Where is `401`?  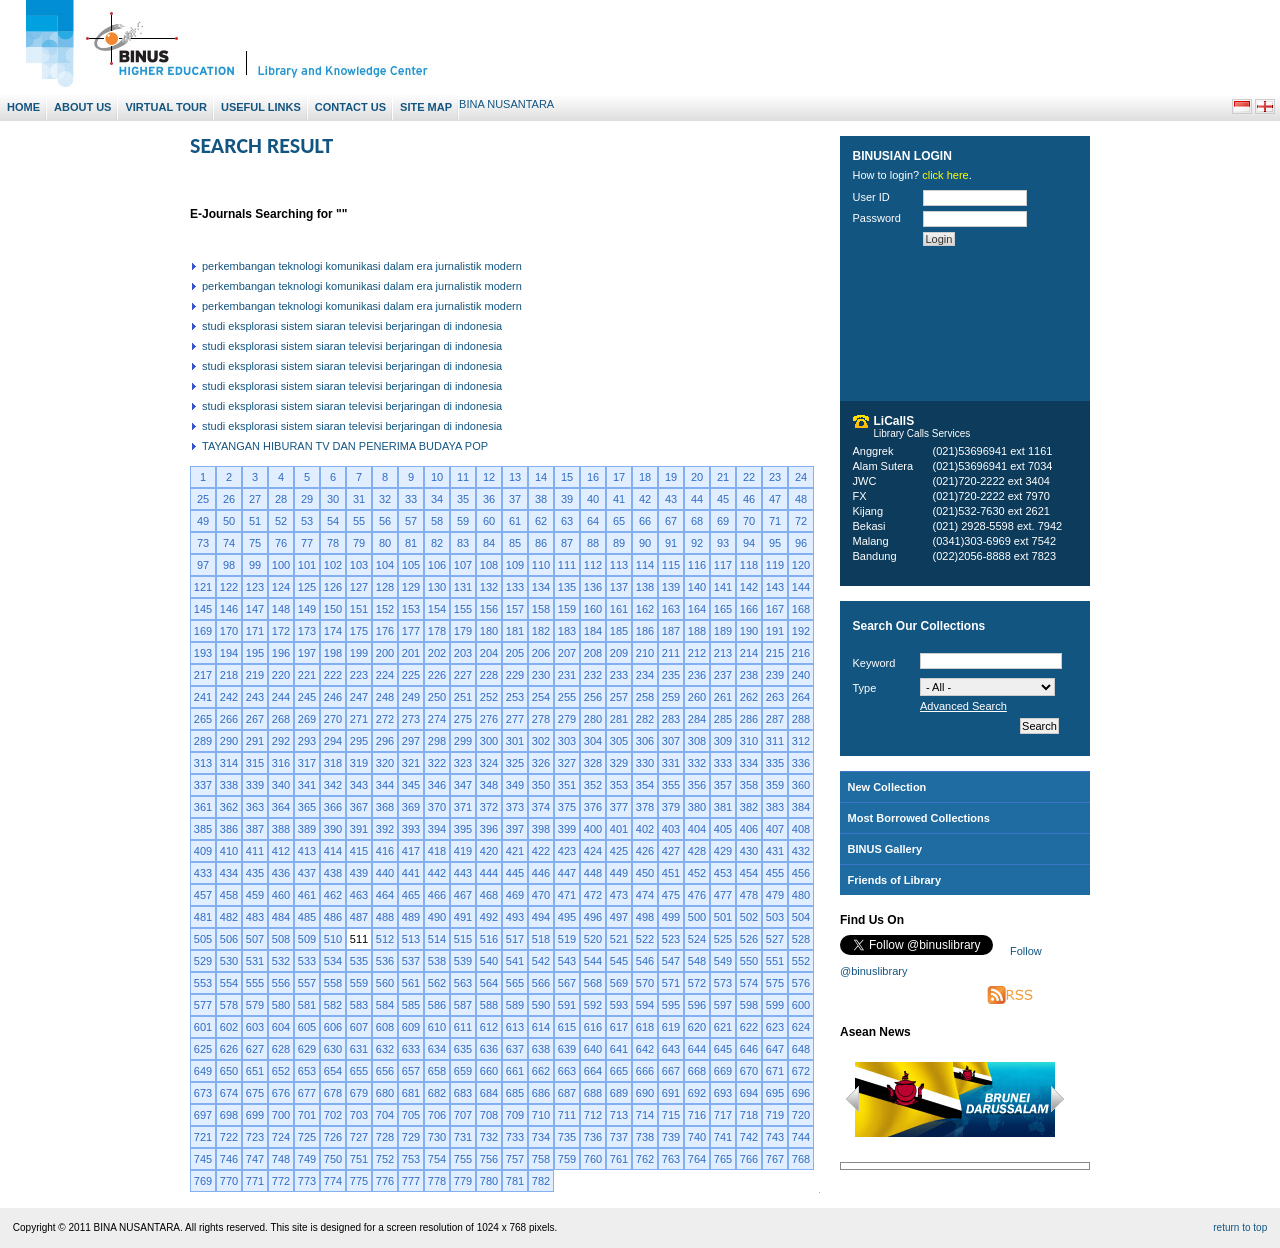
401 is located at coordinates (619, 829).